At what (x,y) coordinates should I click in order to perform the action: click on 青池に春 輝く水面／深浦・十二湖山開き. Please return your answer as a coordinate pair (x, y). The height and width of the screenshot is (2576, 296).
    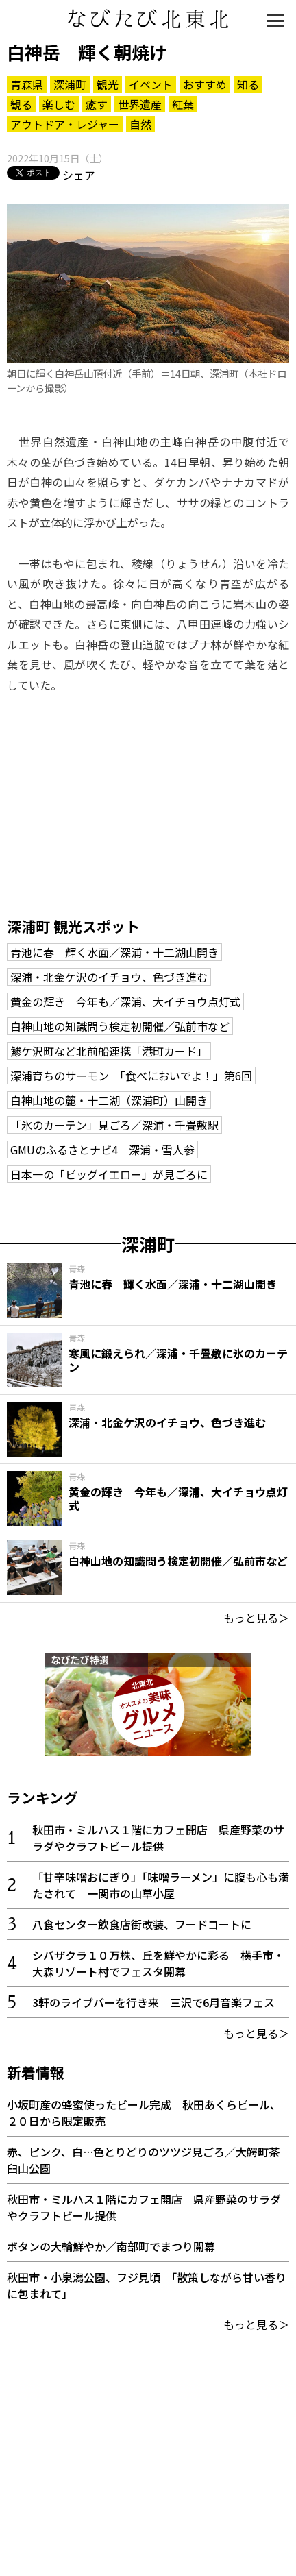
    Looking at the image, I should click on (114, 952).